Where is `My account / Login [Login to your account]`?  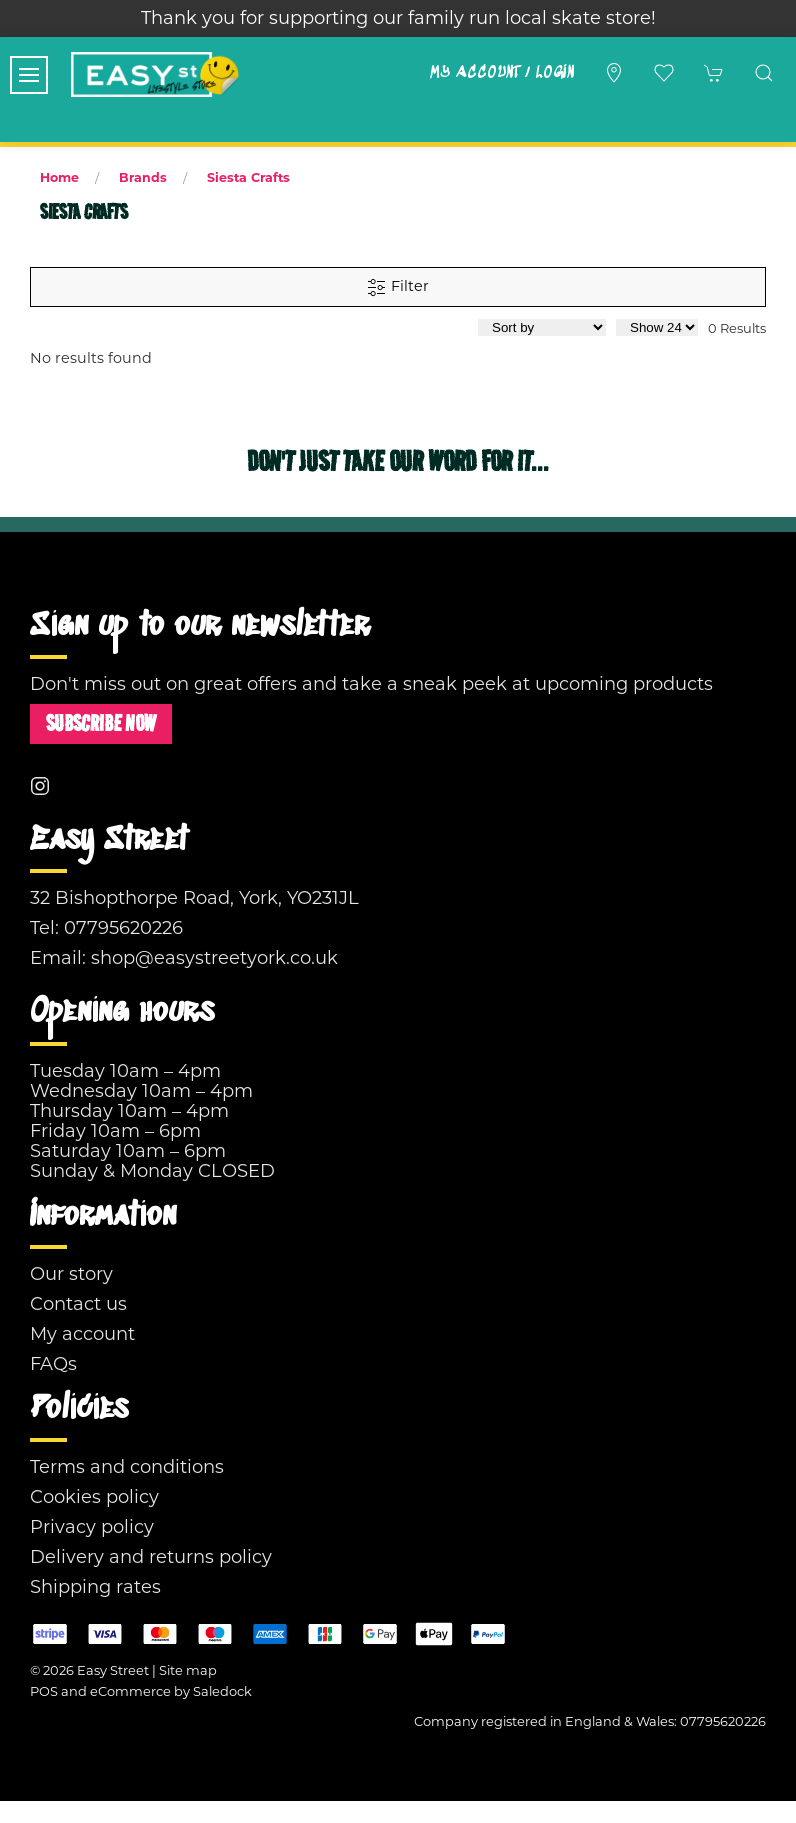
My account / Login [Login to your account] is located at coordinates (501, 73).